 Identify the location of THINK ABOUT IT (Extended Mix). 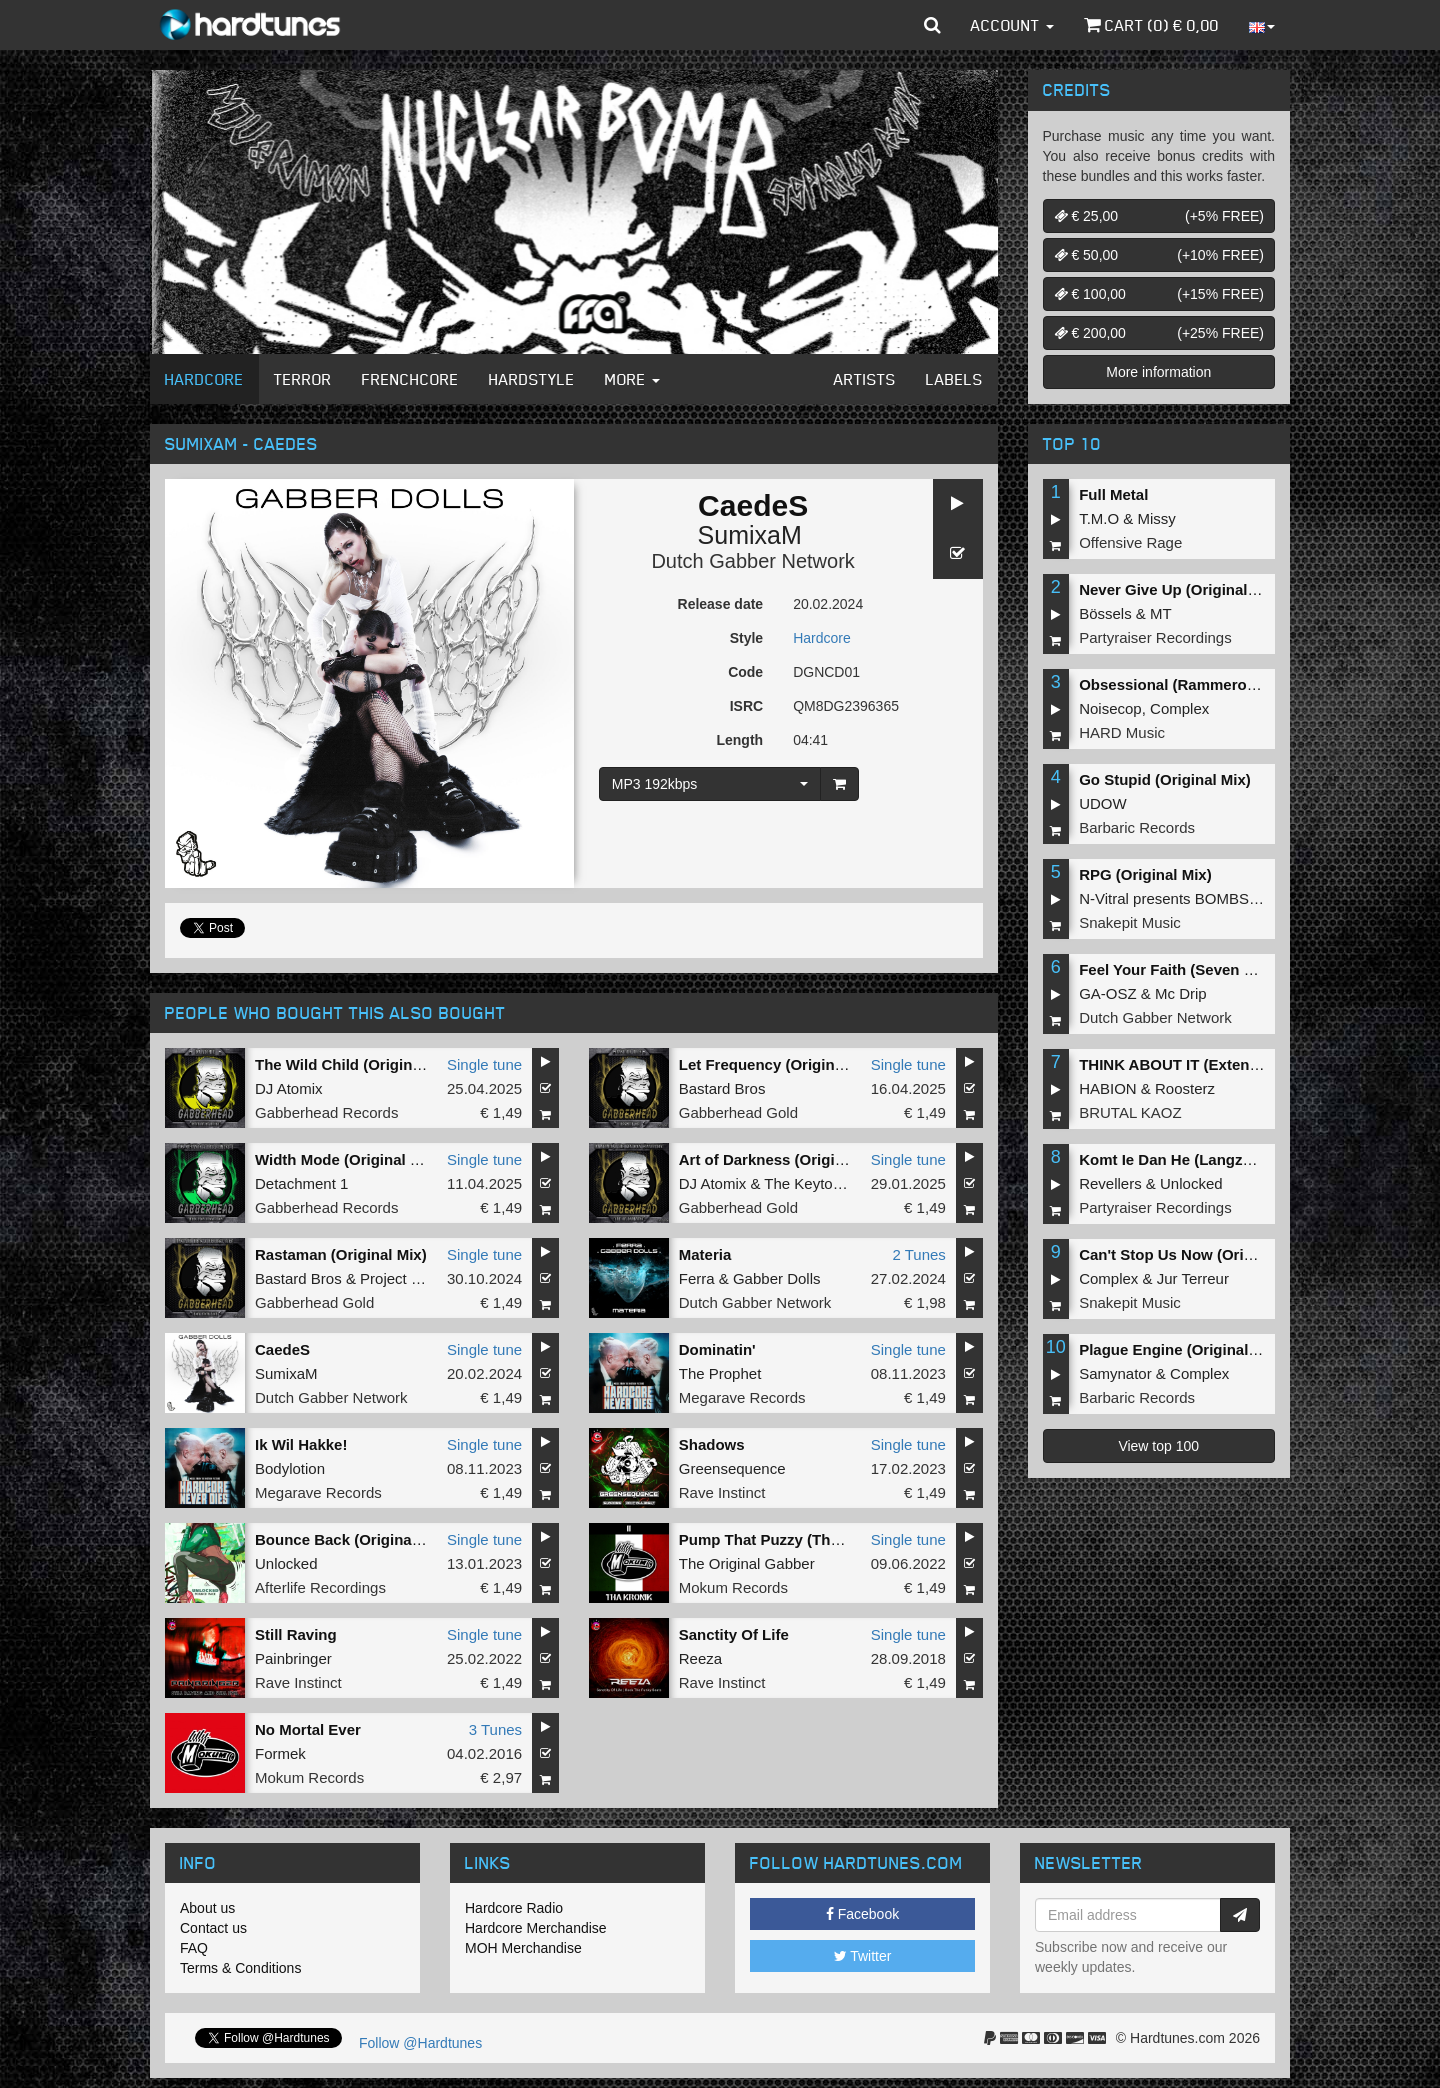
(1194, 1064).